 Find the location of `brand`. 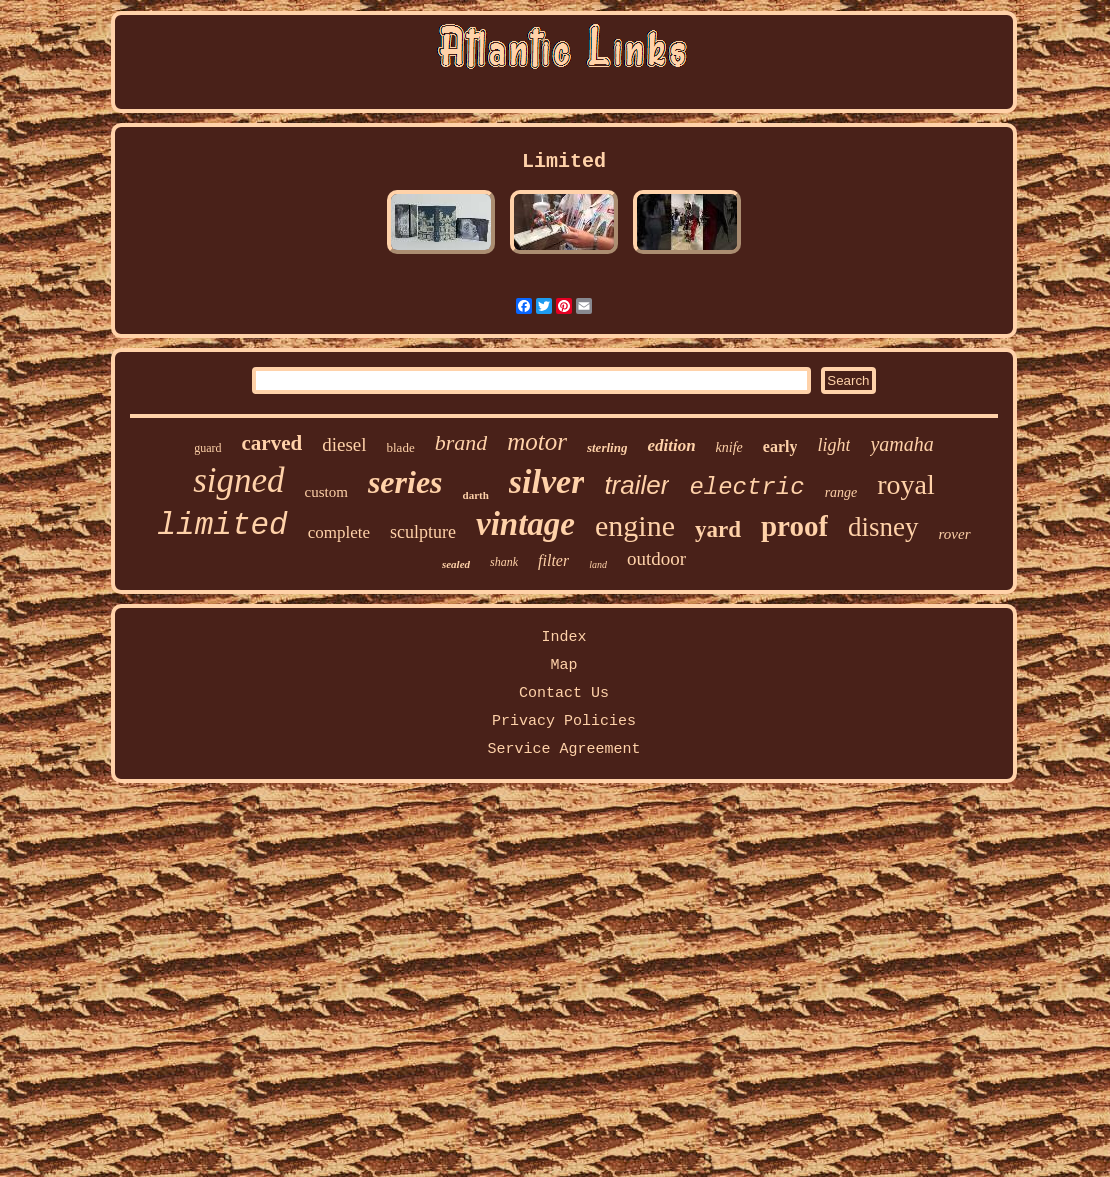

brand is located at coordinates (461, 442).